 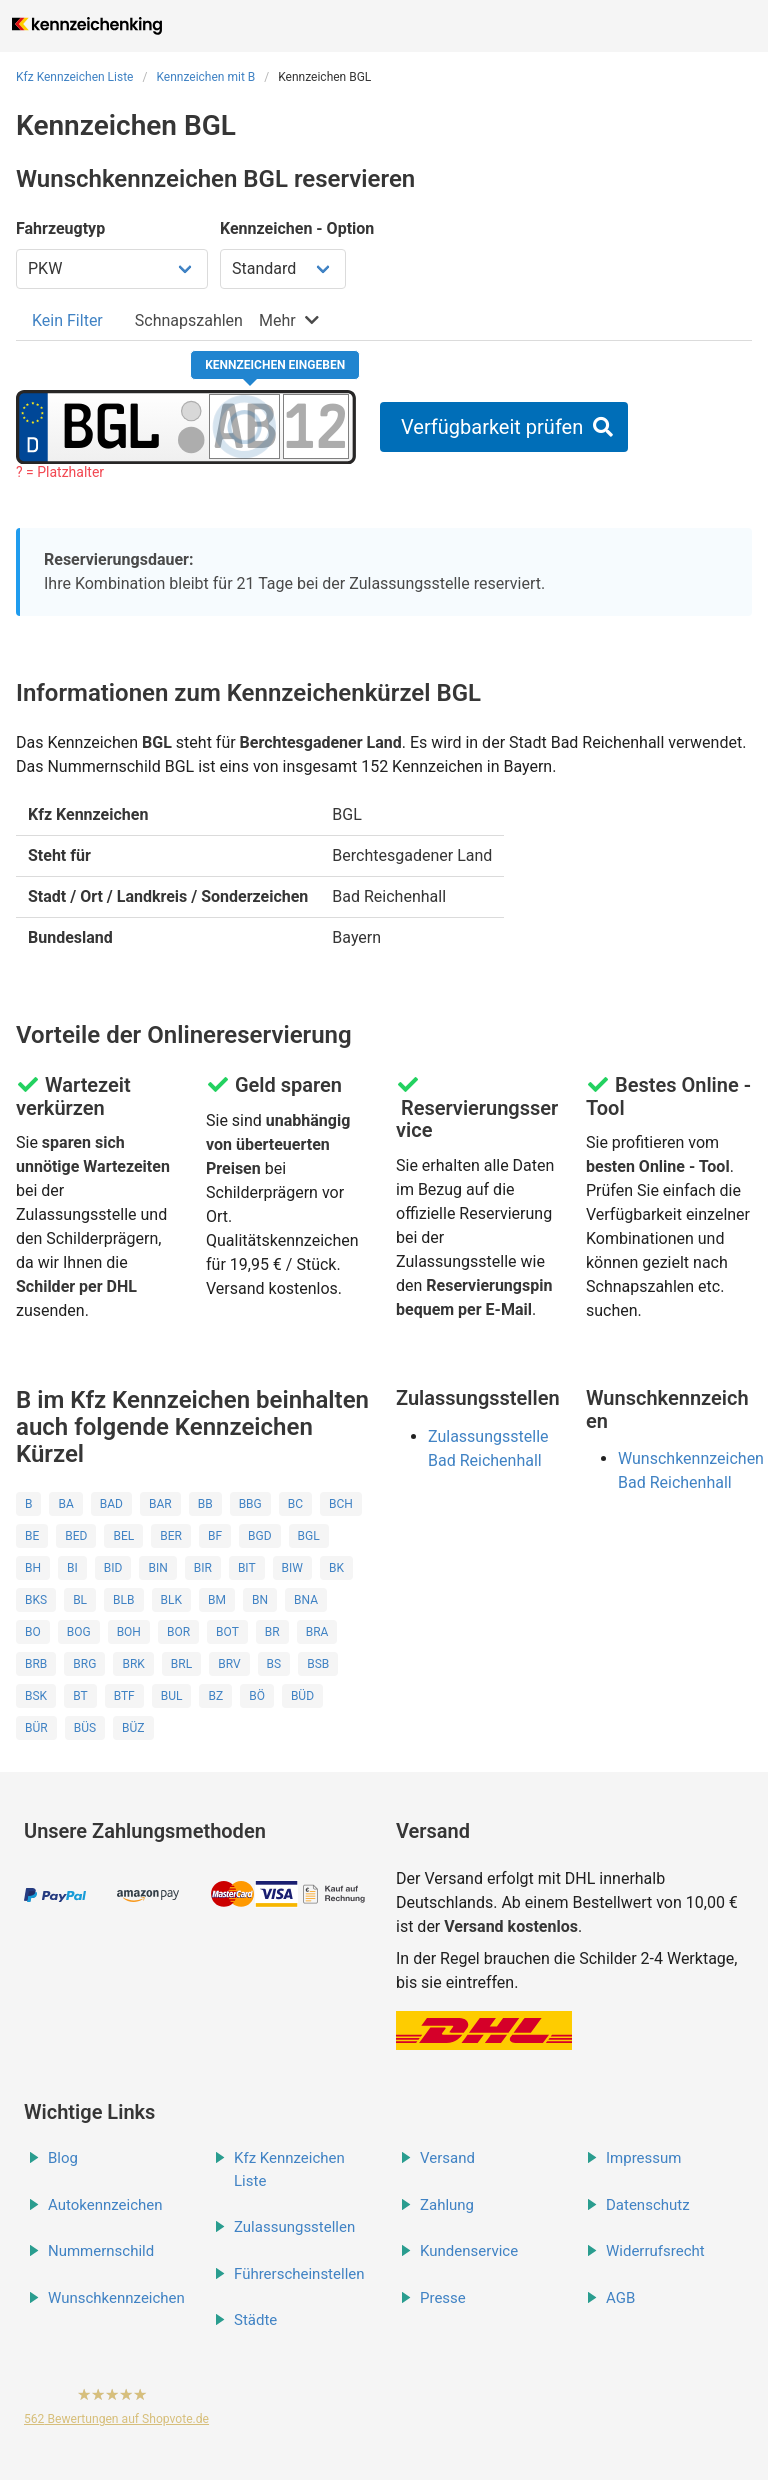 What do you see at coordinates (297, 228) in the screenshot?
I see `Kennzeichen - Option` at bounding box center [297, 228].